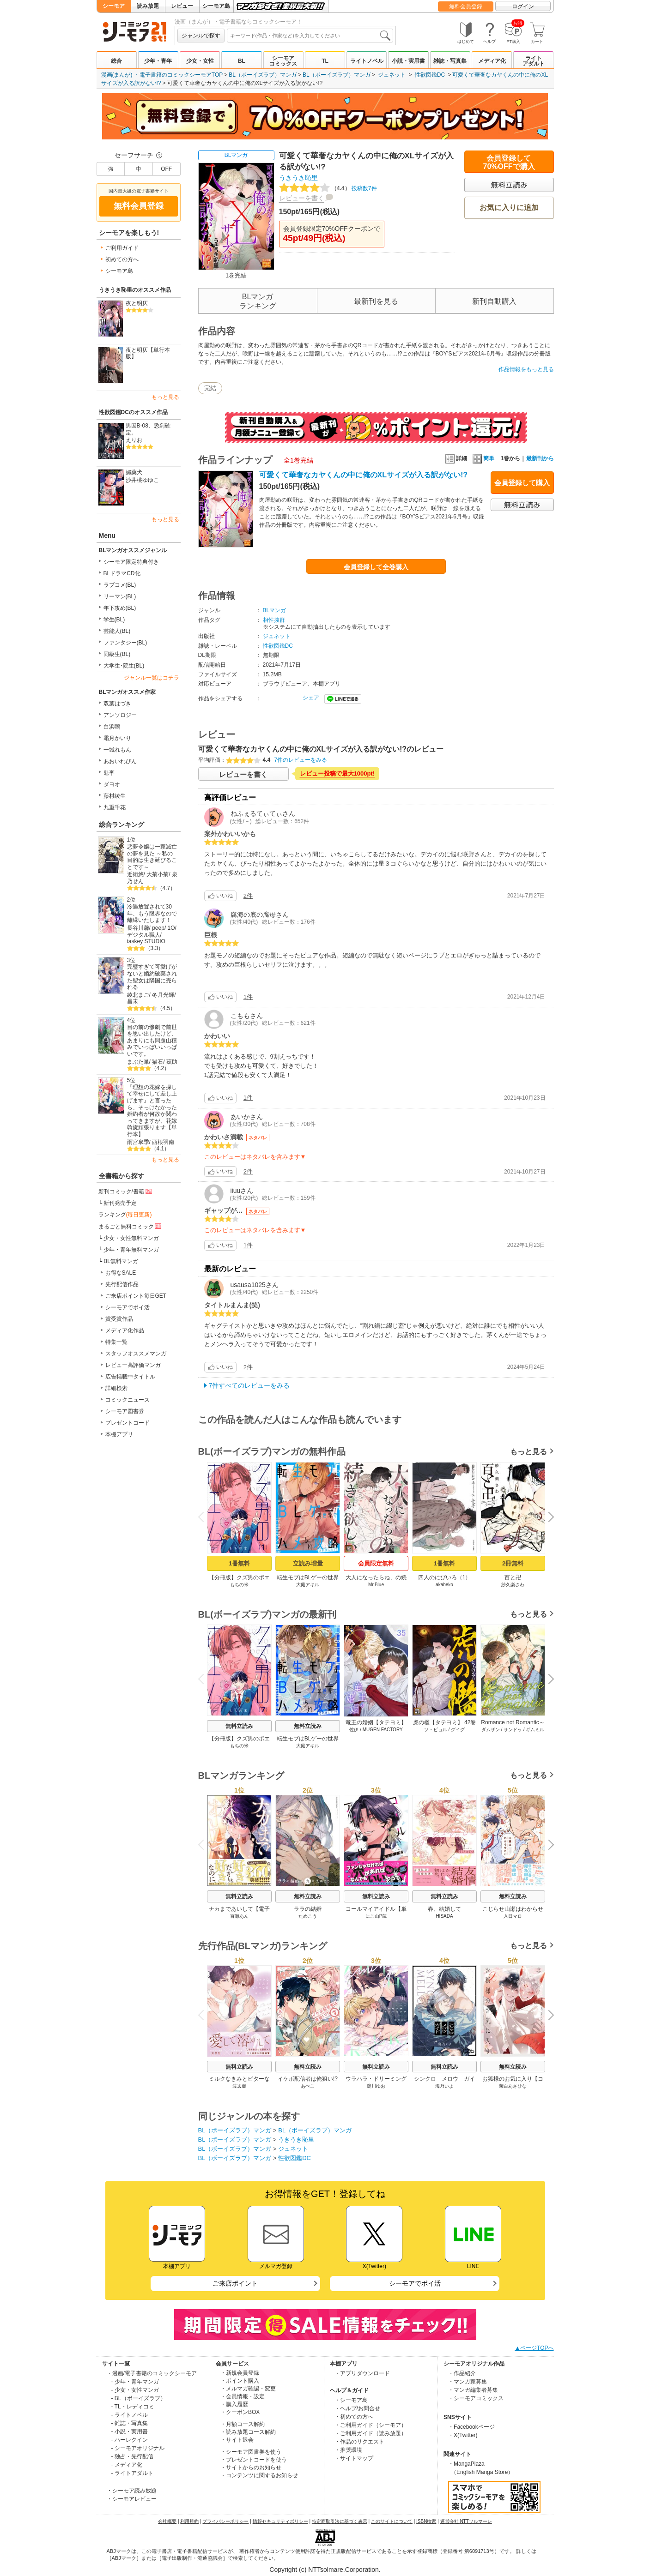 The width and height of the screenshot is (650, 2576). What do you see at coordinates (540, 458) in the screenshot?
I see `最新刊から` at bounding box center [540, 458].